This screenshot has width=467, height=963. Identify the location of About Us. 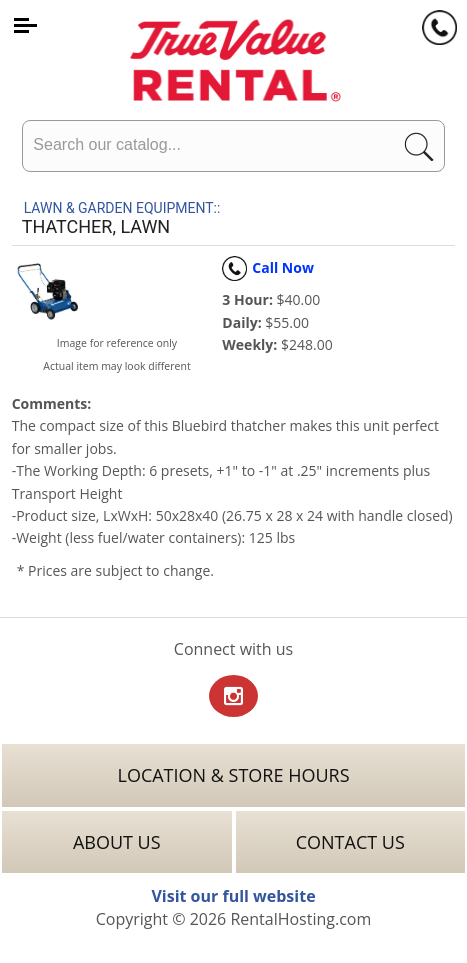
(117, 842).